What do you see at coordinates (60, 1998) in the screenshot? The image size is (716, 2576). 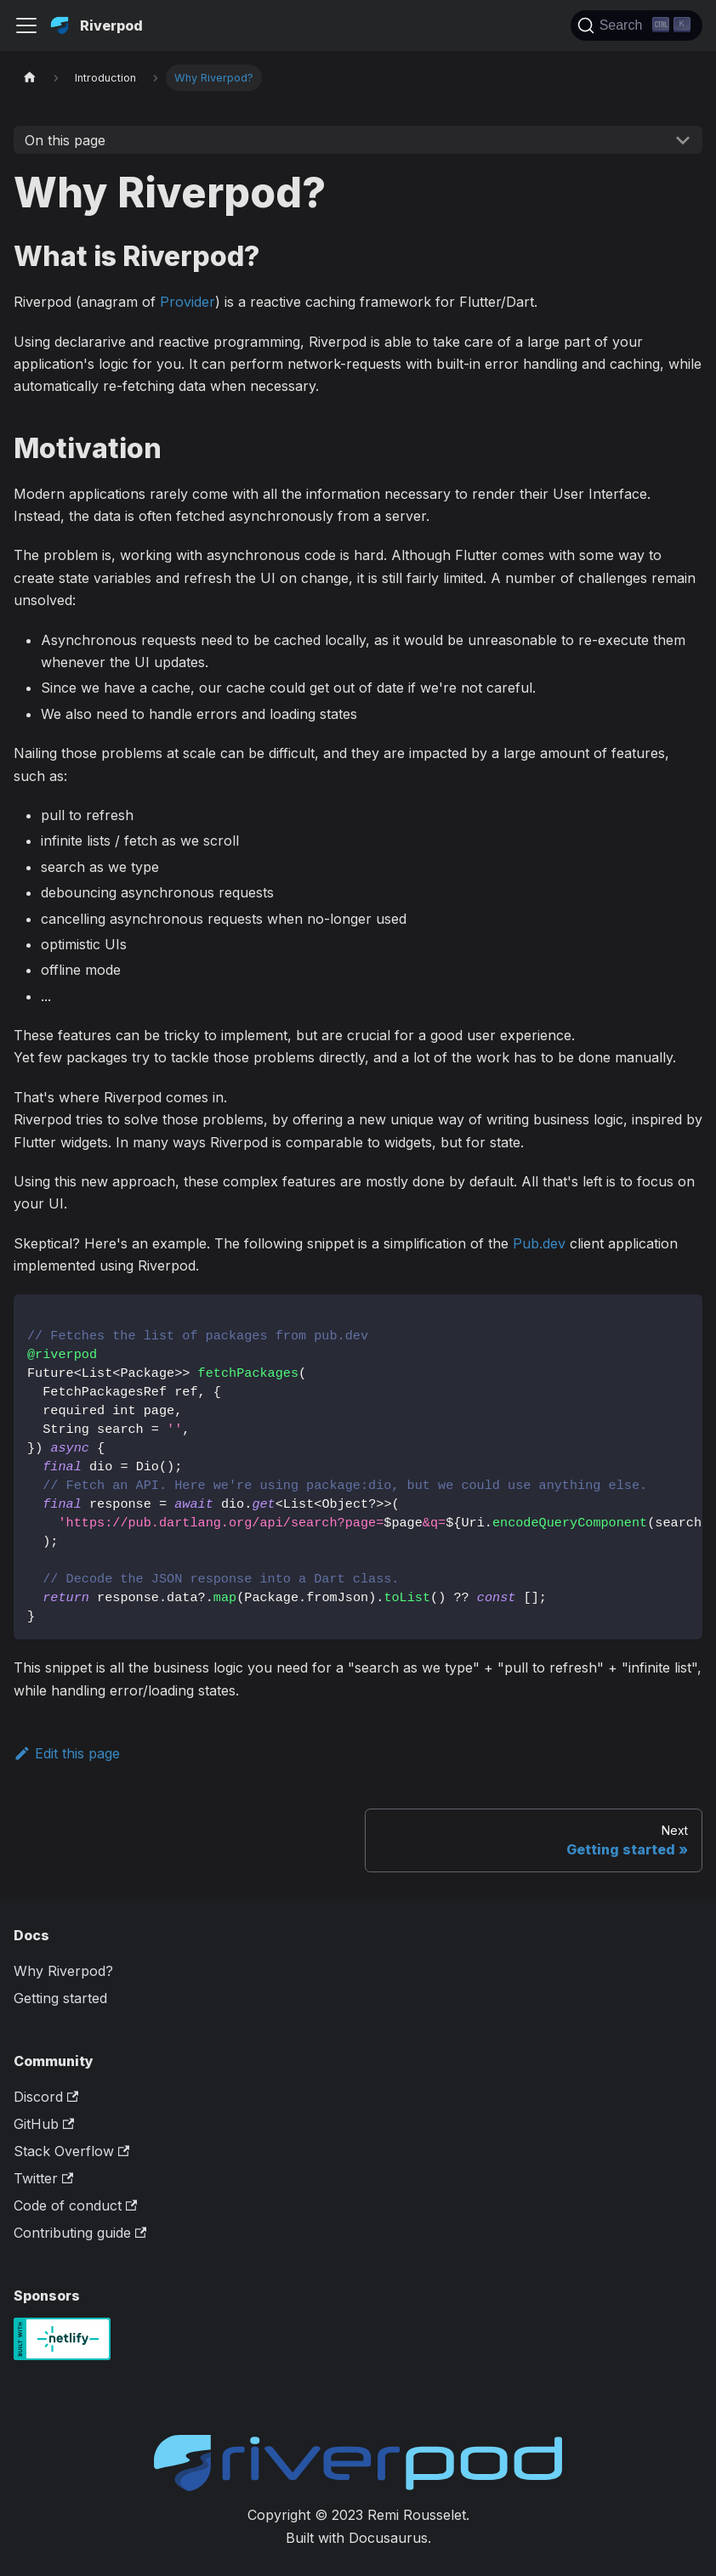 I see `Getting started` at bounding box center [60, 1998].